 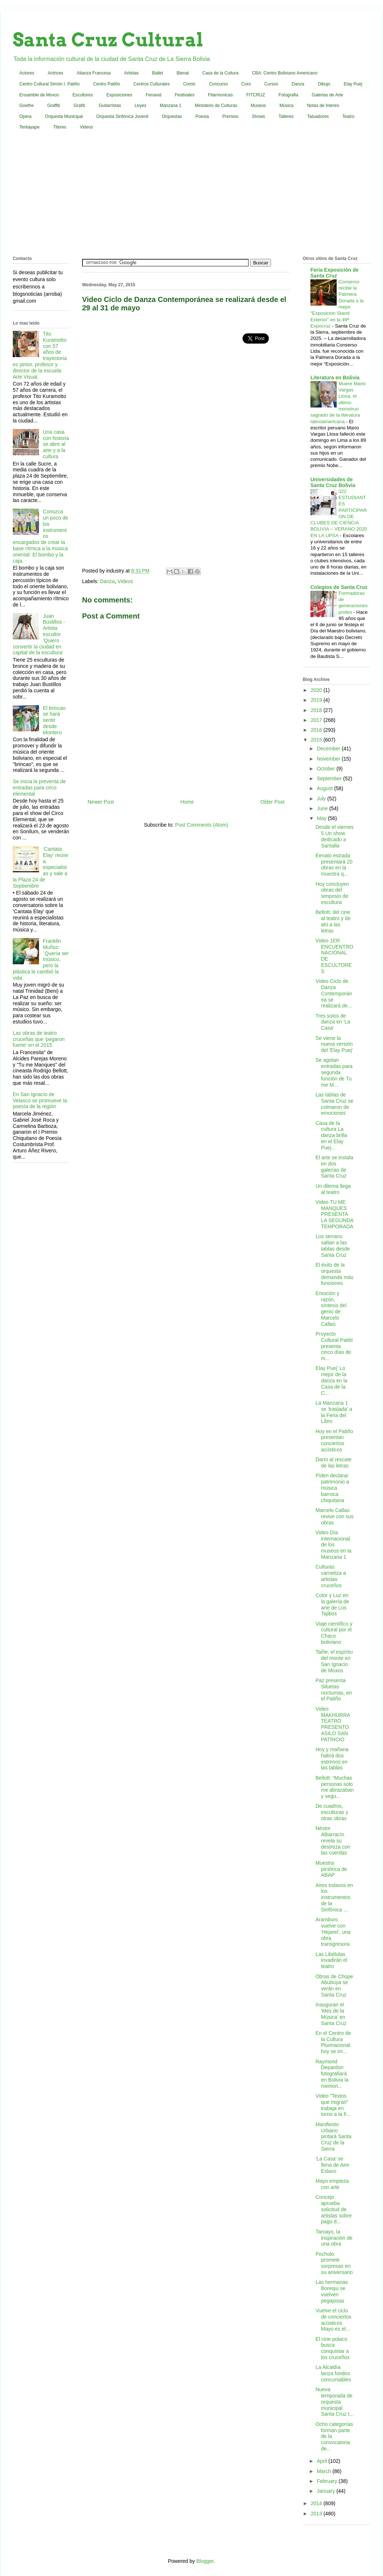 I want to click on Opera, so click(x=25, y=116).